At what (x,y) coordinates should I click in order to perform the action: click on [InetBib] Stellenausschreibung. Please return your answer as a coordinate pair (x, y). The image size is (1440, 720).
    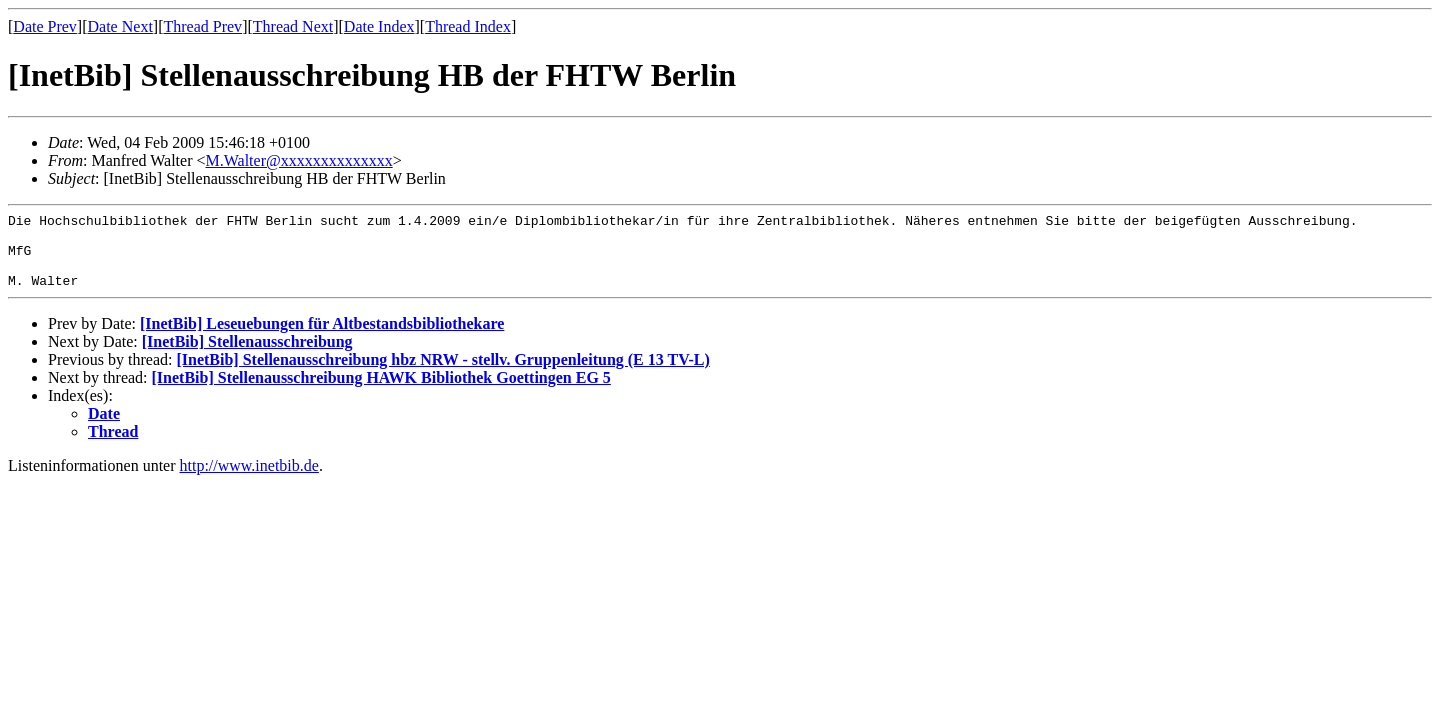
    Looking at the image, I should click on (247, 356).